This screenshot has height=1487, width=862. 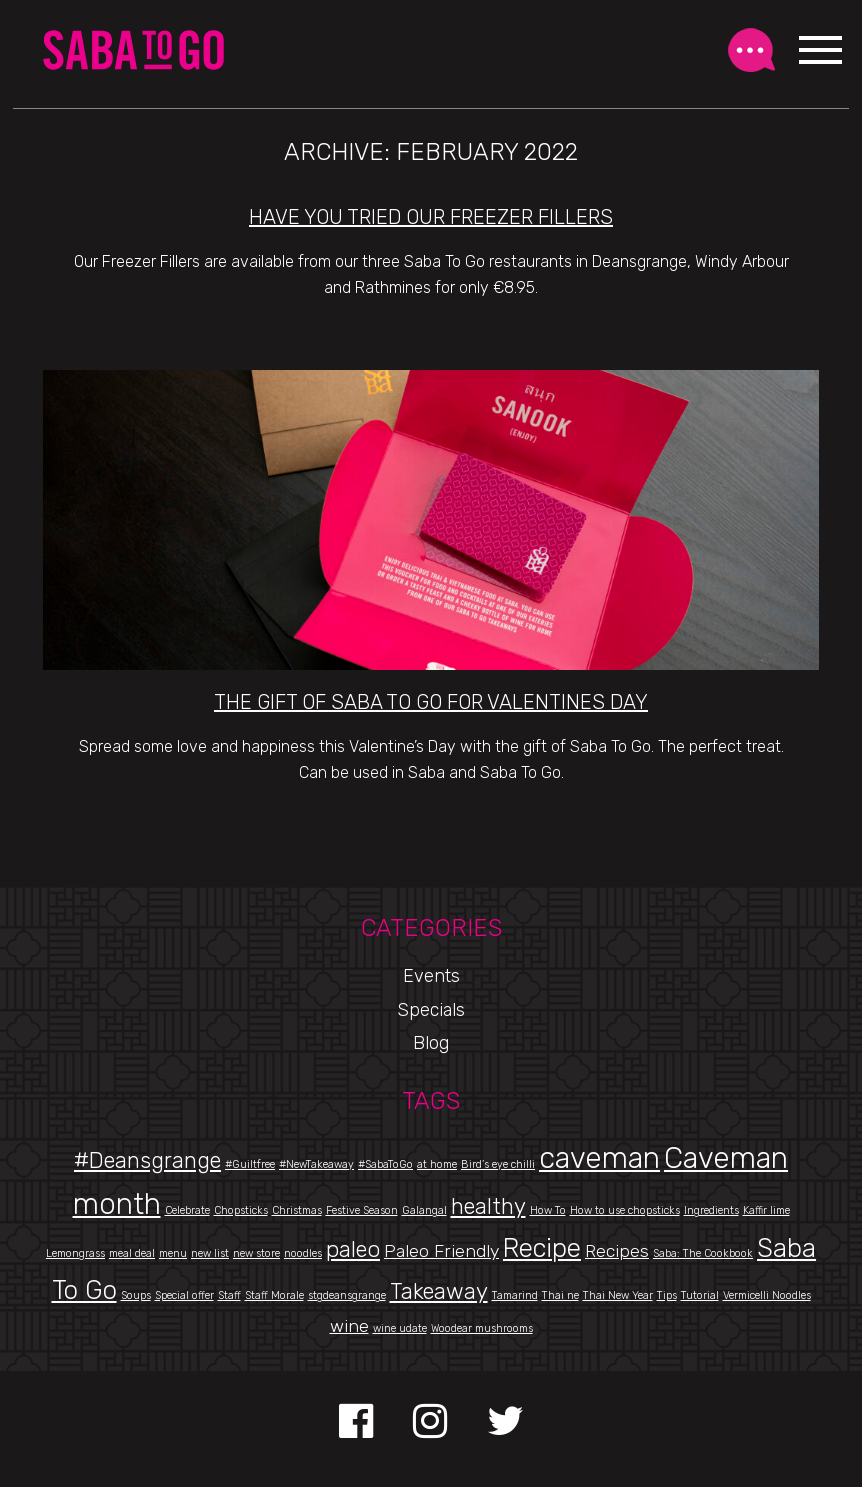 What do you see at coordinates (210, 1253) in the screenshot?
I see `new list [new list (1 item)]` at bounding box center [210, 1253].